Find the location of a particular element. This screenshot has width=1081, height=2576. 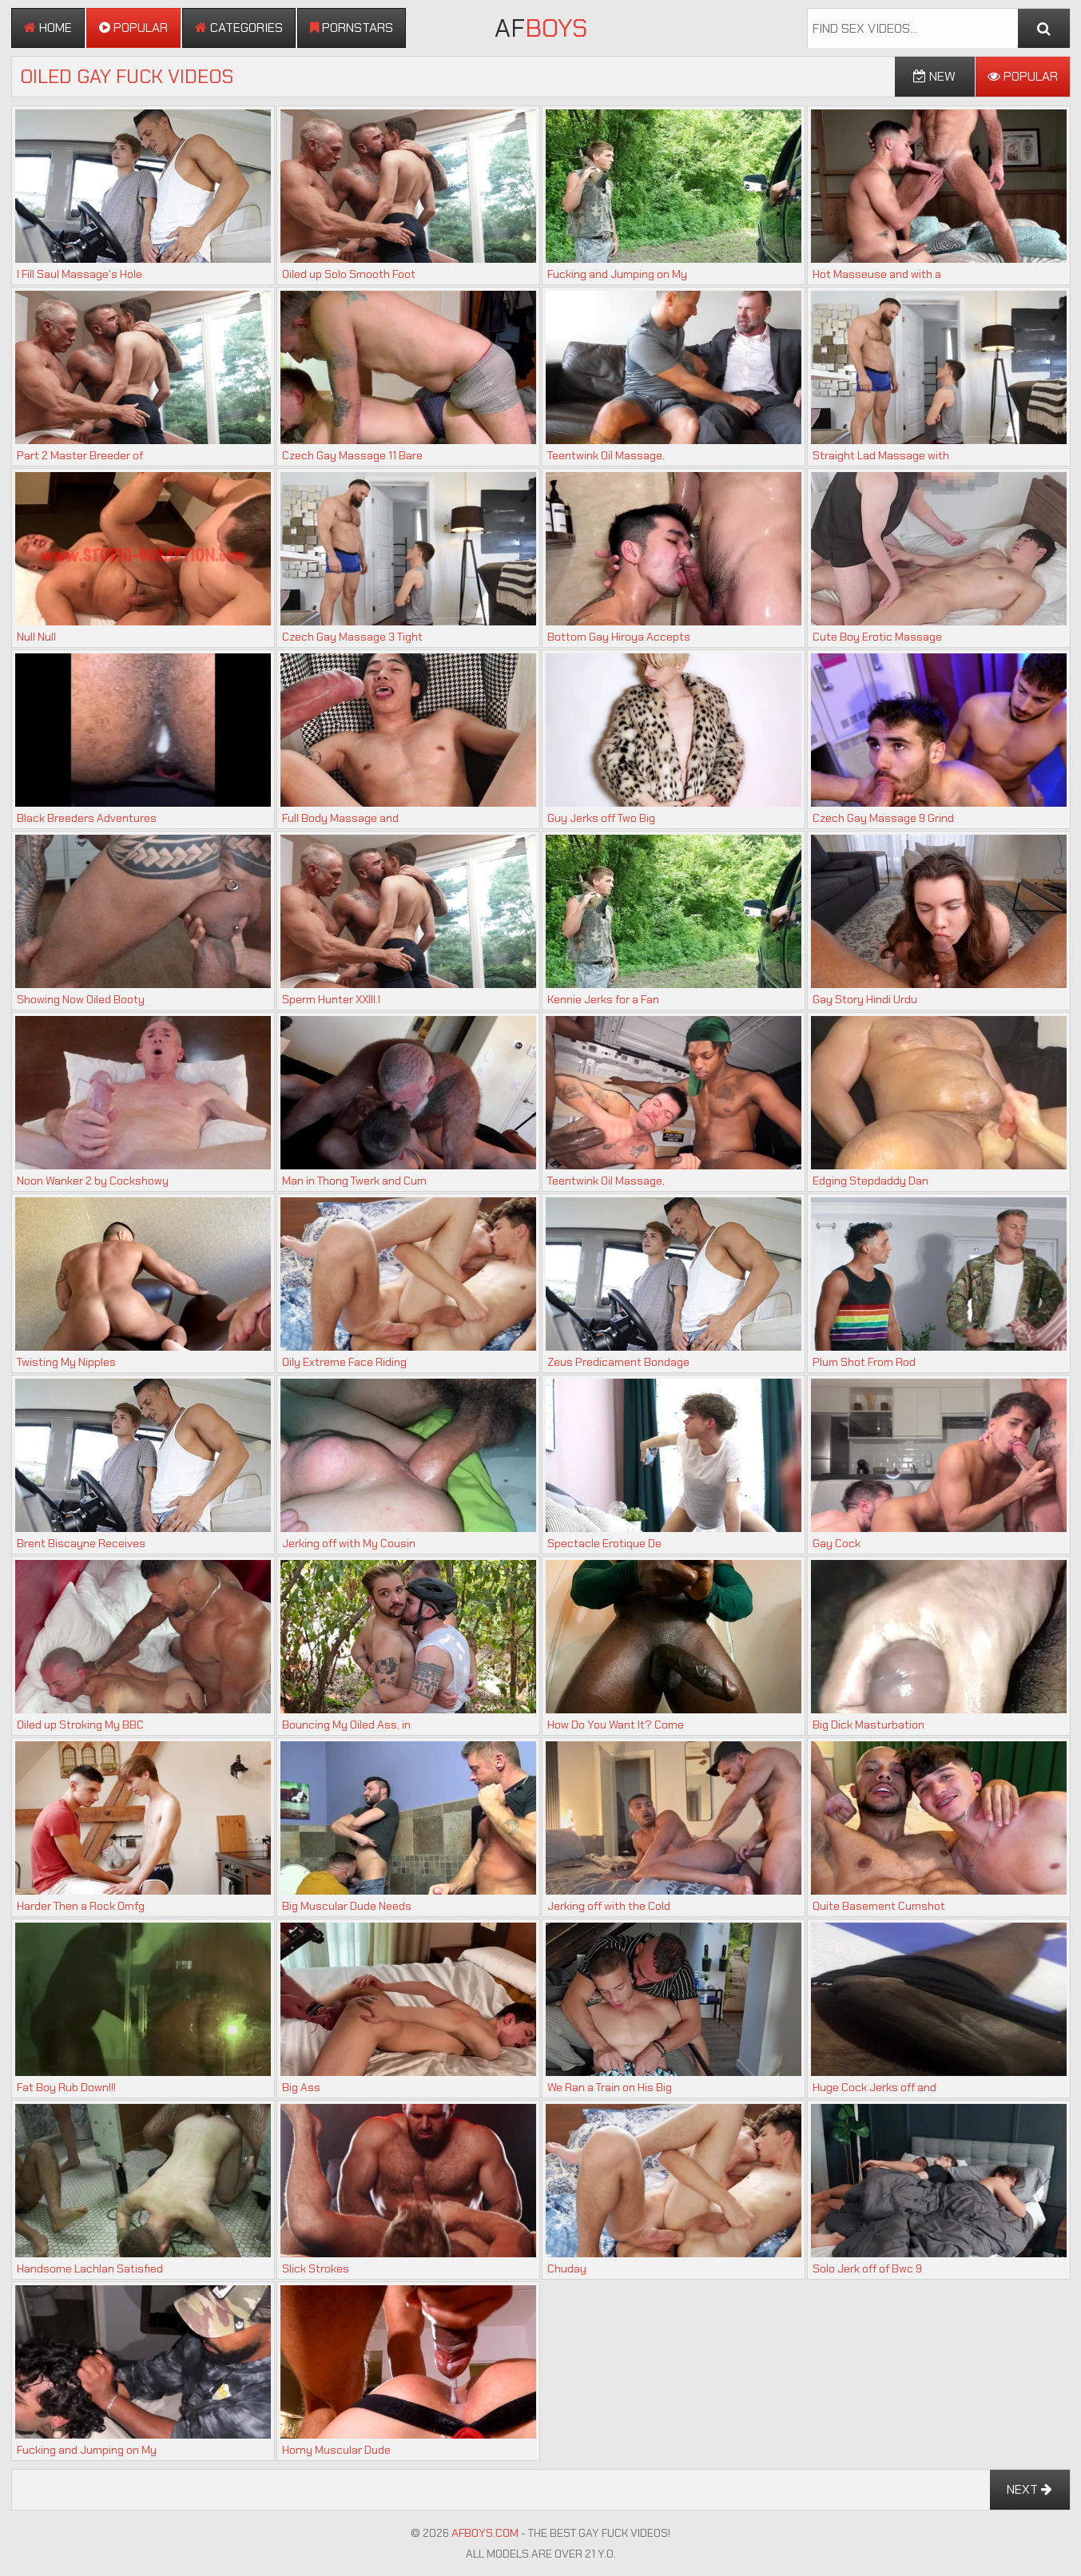

Next is located at coordinates (1029, 2489).